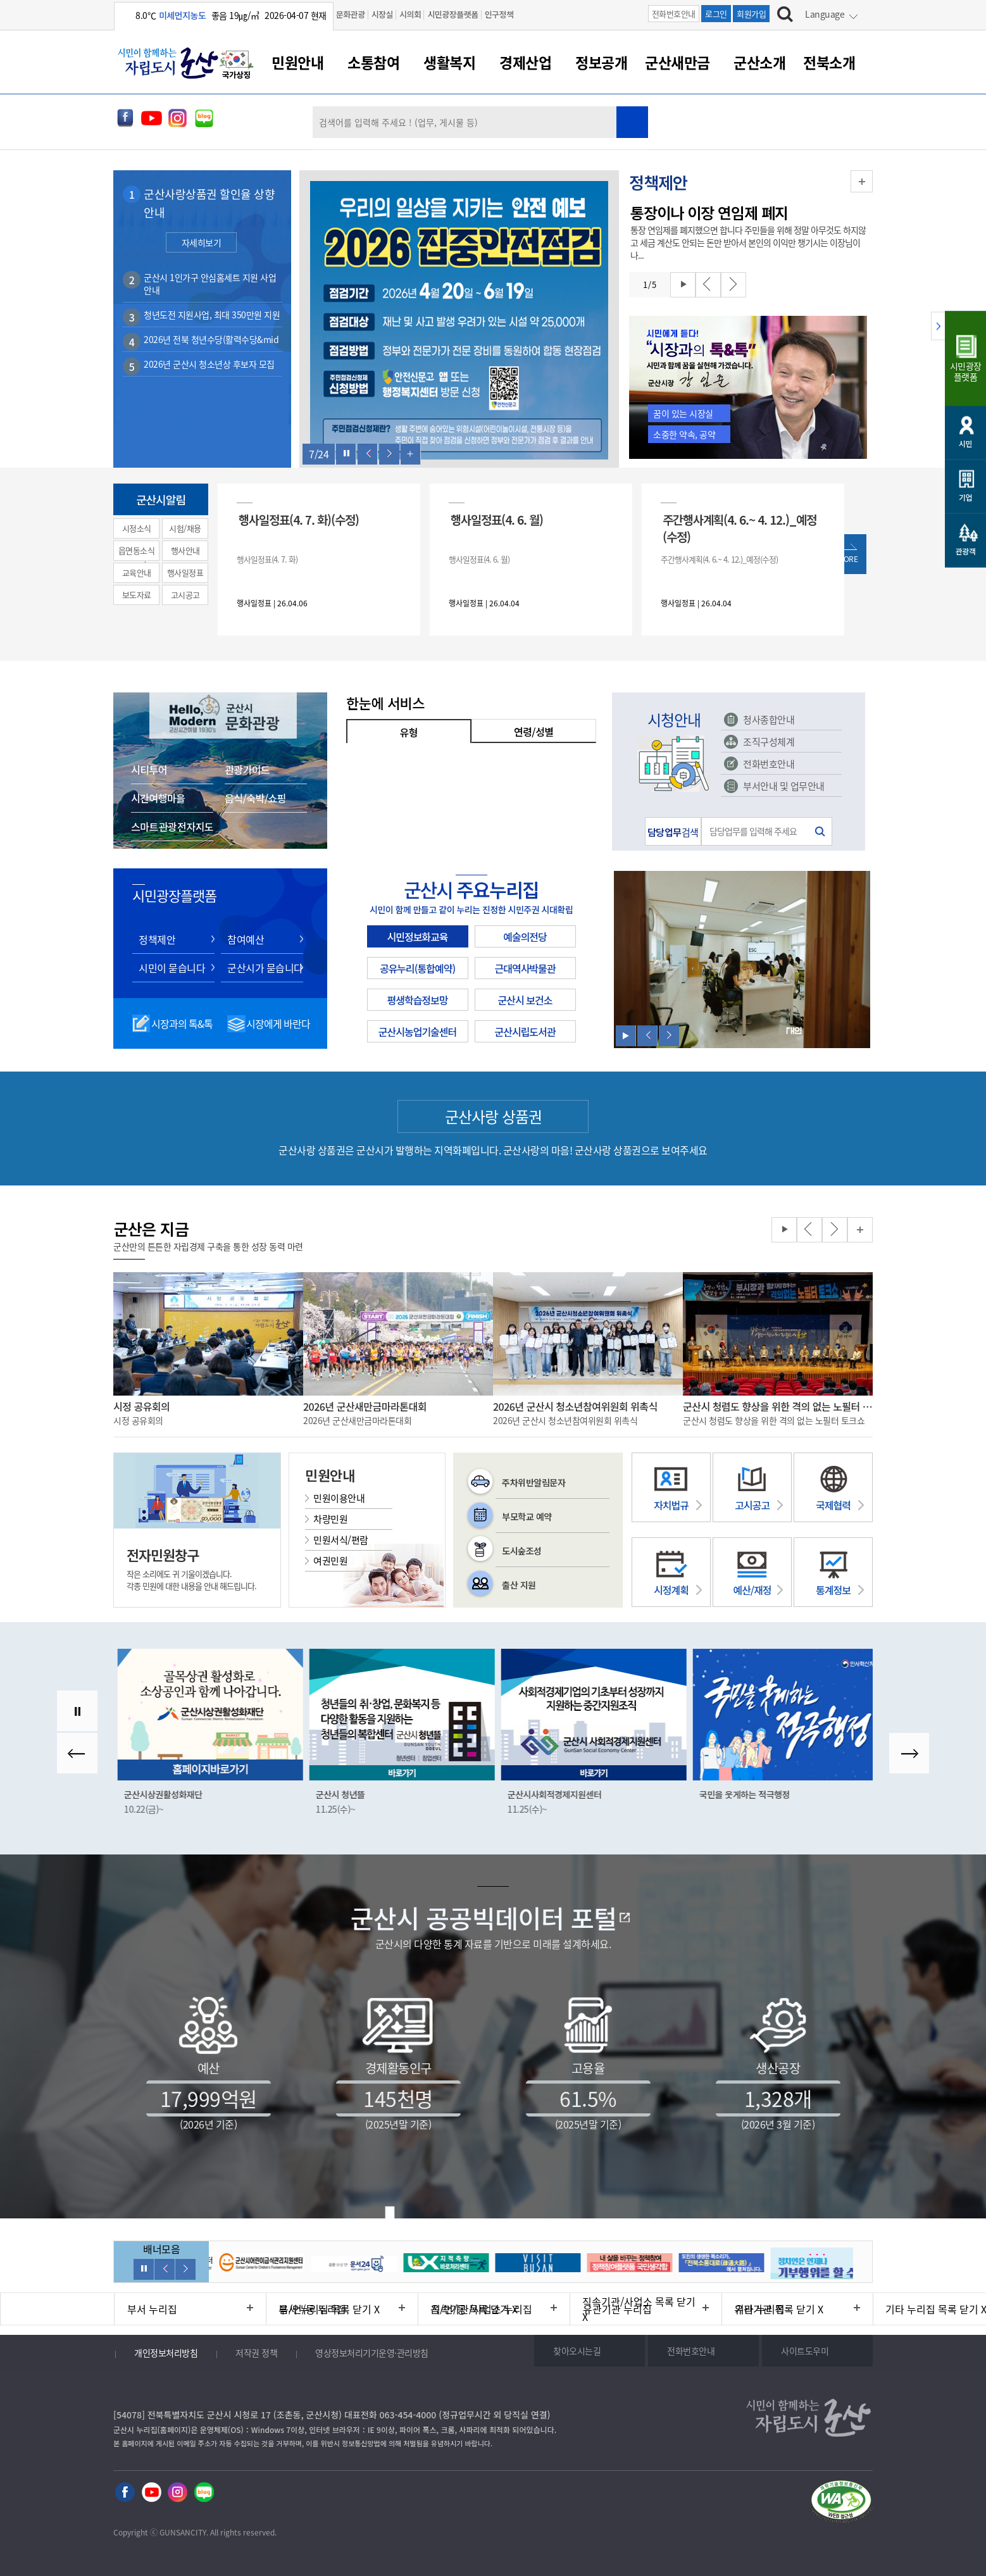  I want to click on 군산시농업기술센터, so click(417, 1031).